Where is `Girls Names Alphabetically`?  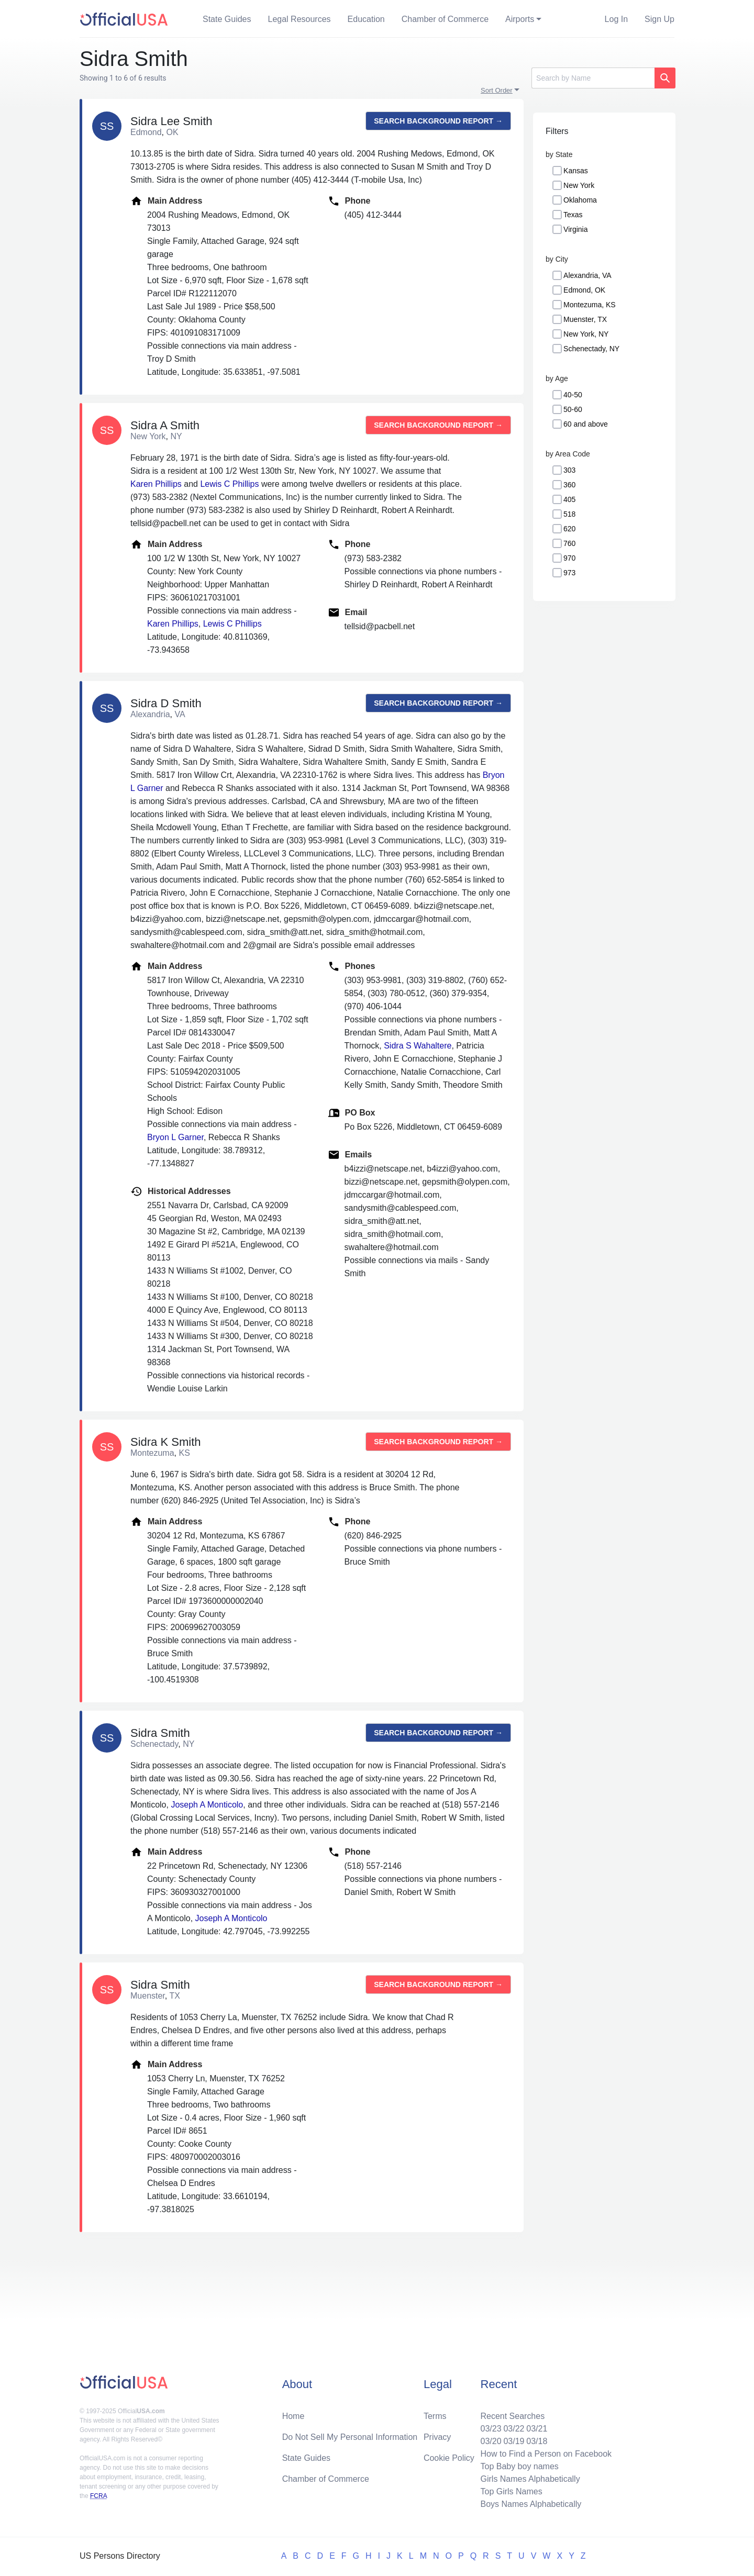
Girls Names Alphabetically is located at coordinates (530, 2478).